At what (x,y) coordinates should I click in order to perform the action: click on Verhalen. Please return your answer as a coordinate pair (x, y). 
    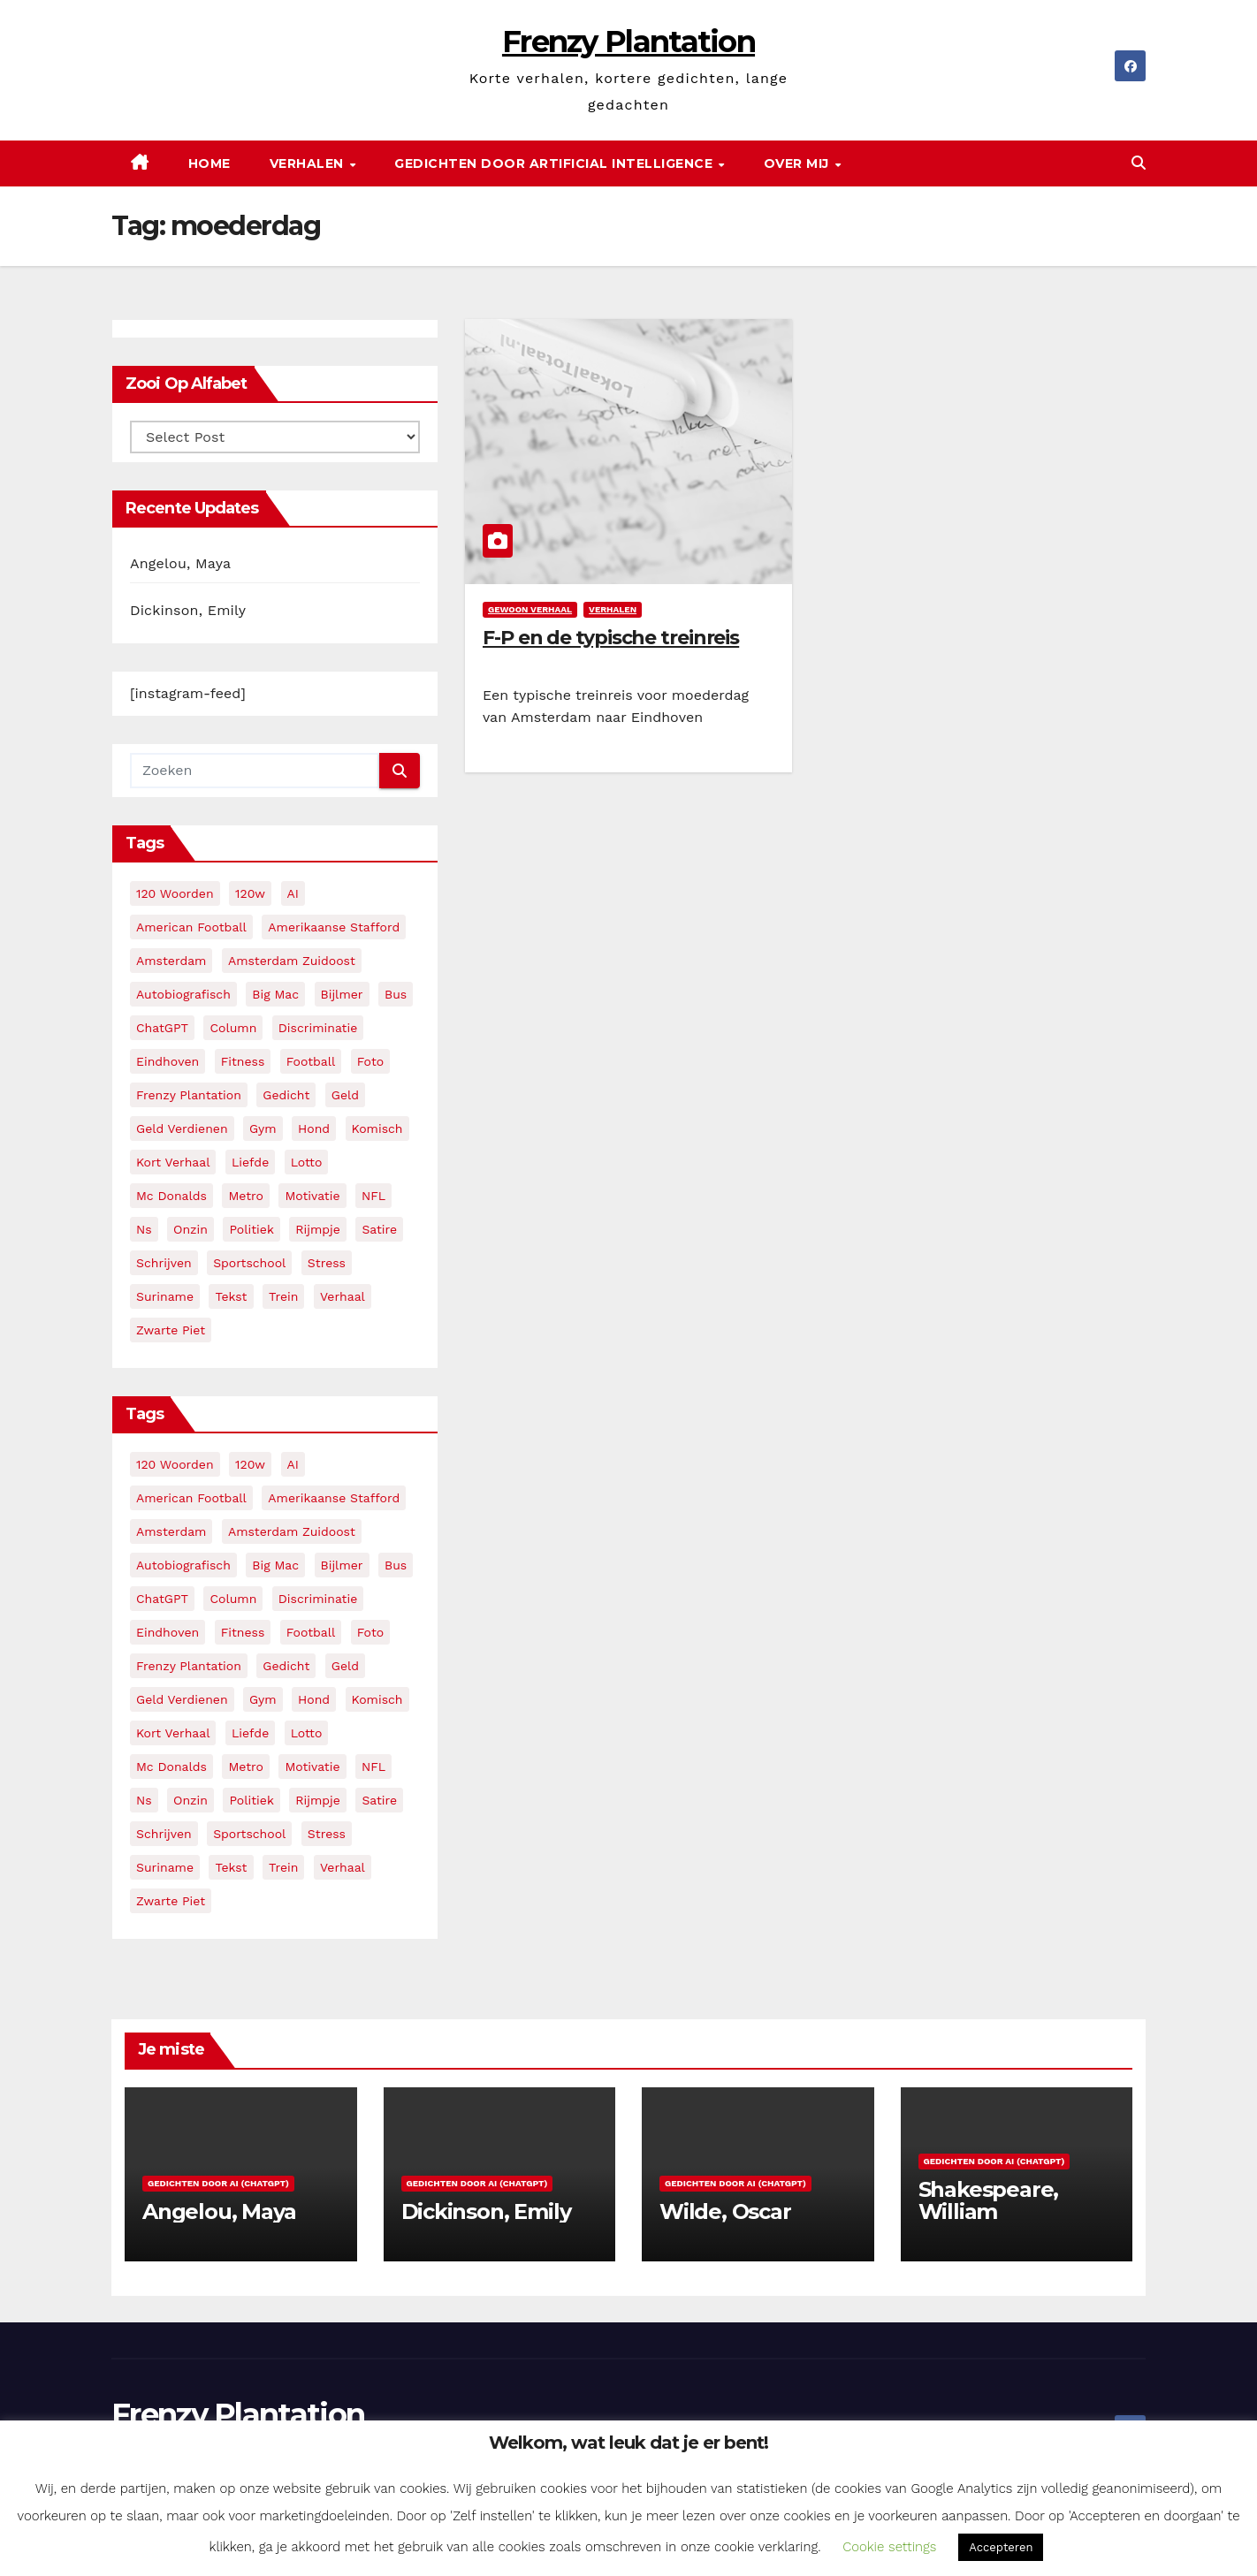
    Looking at the image, I should click on (309, 163).